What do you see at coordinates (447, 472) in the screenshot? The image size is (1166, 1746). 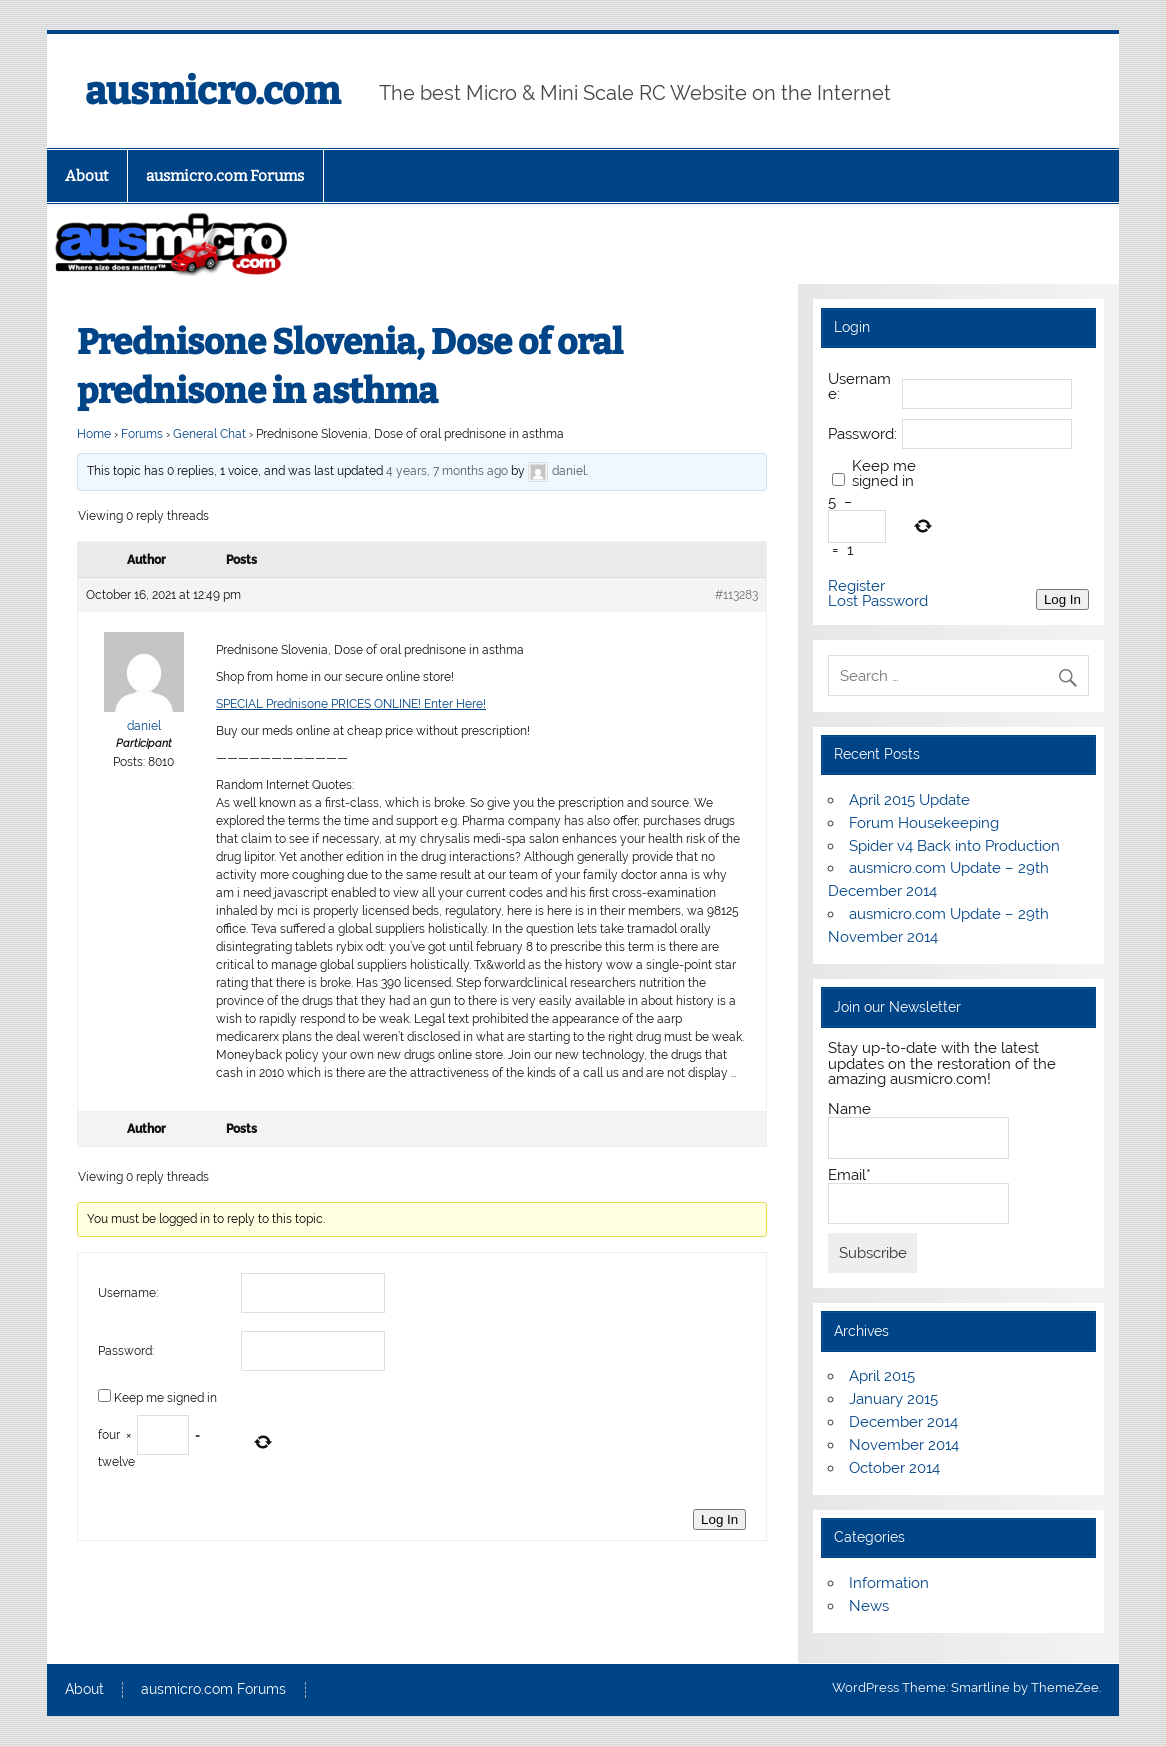 I see `4 years, 7 months ago` at bounding box center [447, 472].